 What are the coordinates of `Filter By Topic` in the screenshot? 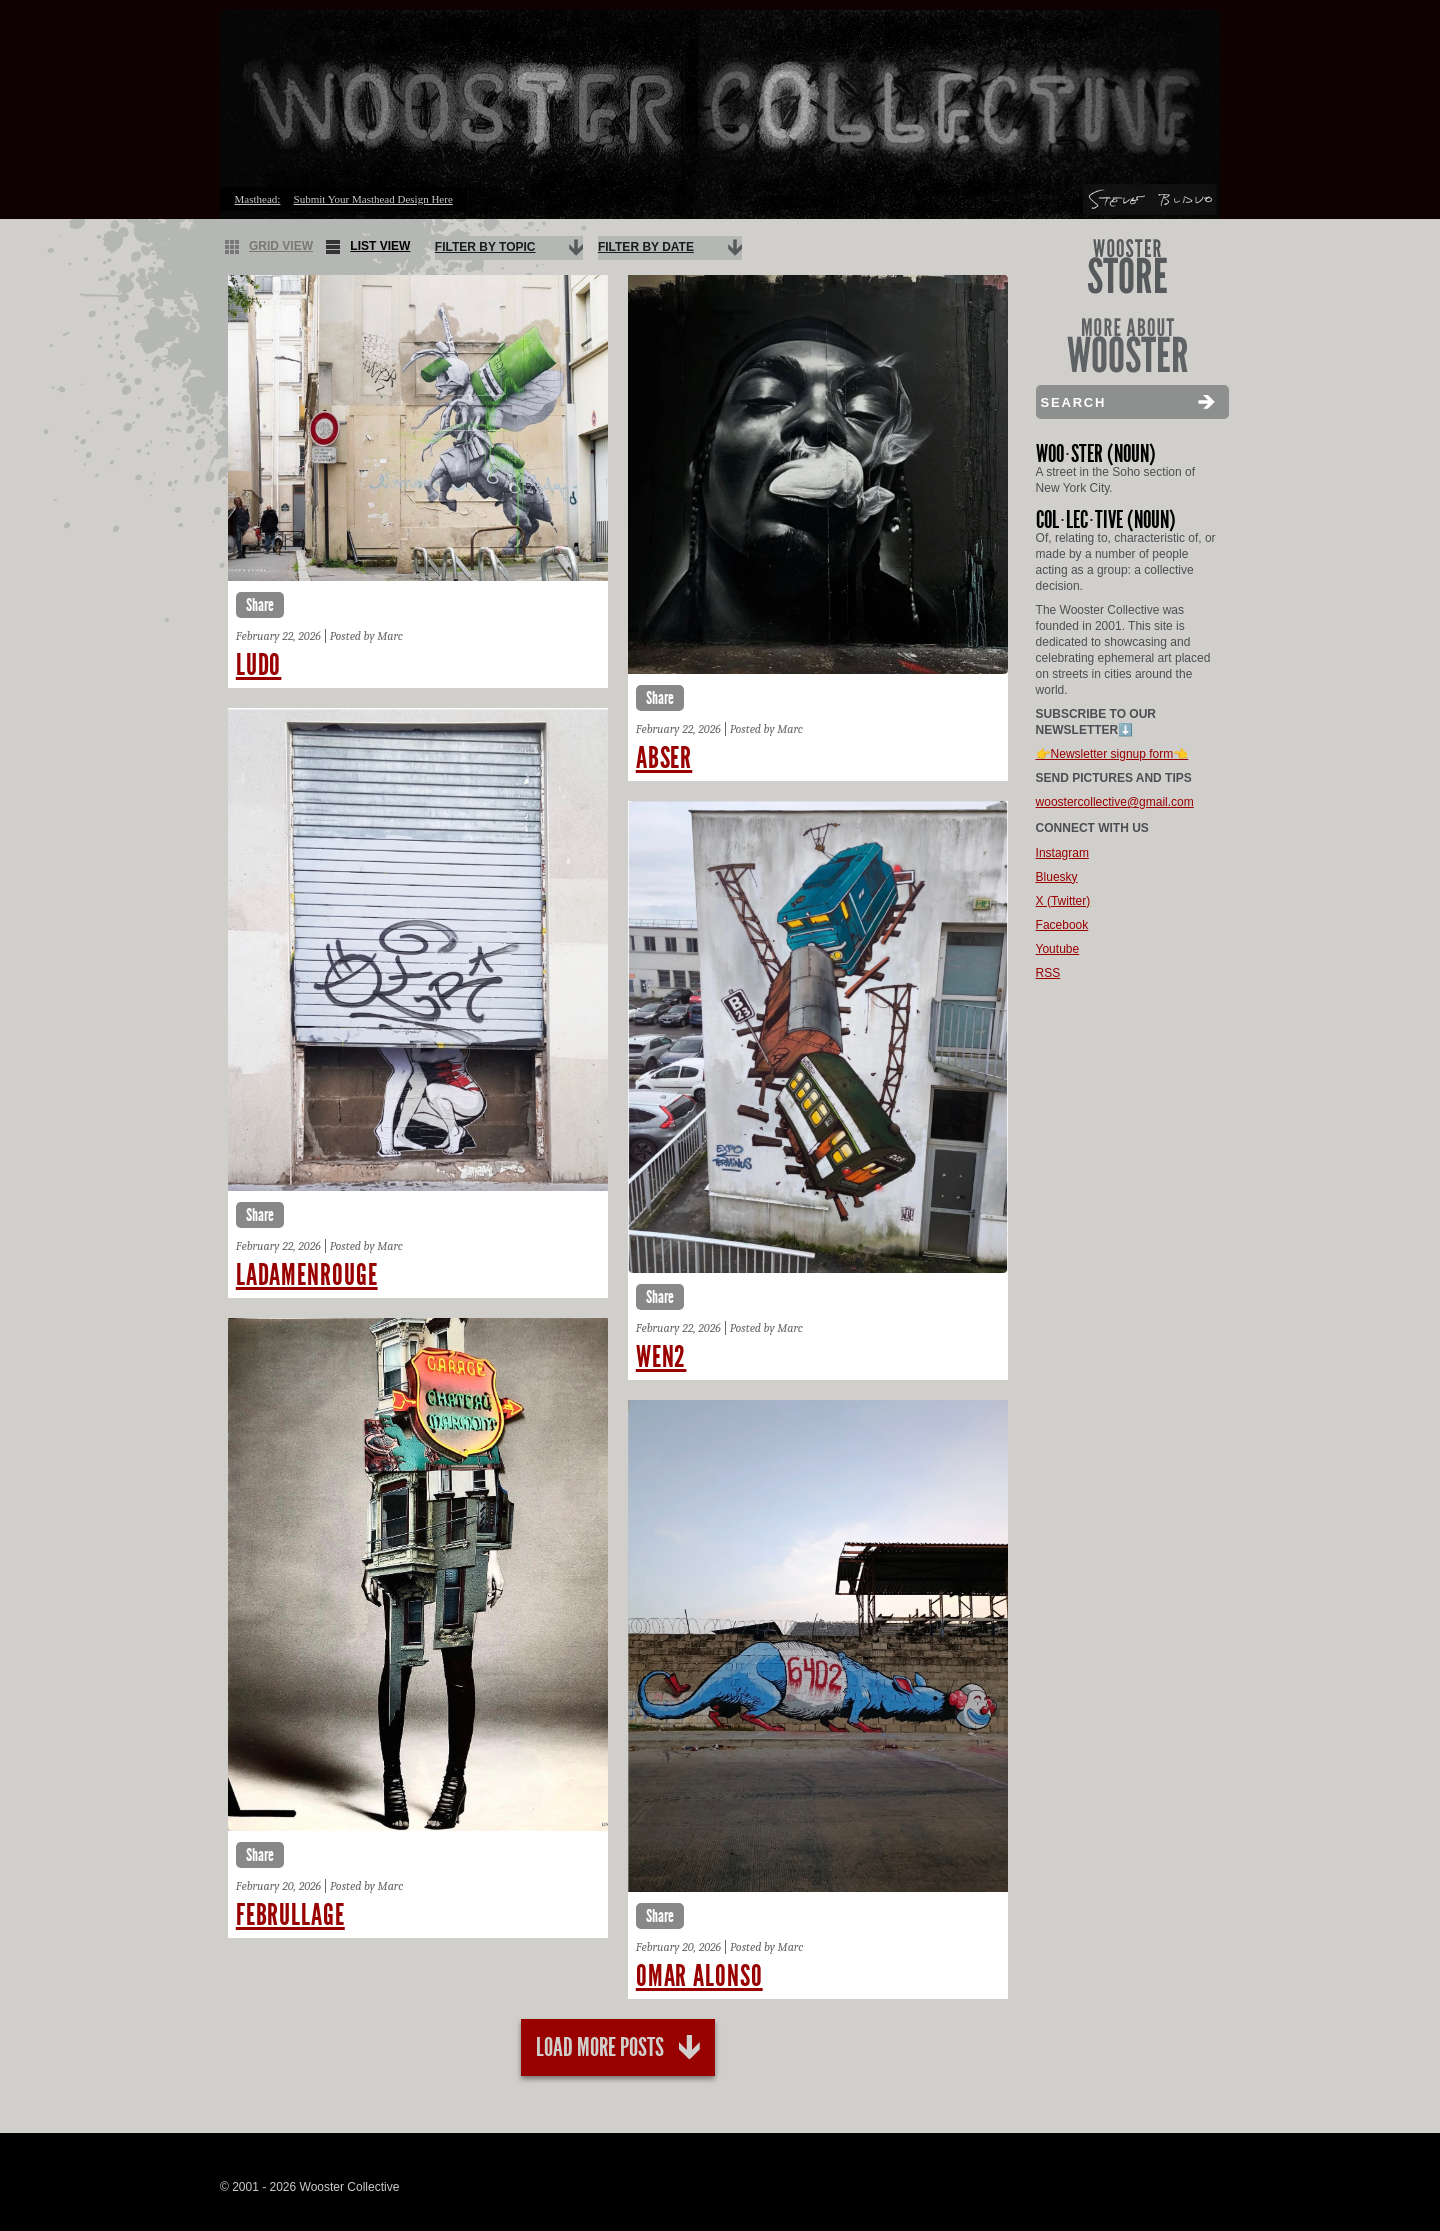 It's located at (485, 247).